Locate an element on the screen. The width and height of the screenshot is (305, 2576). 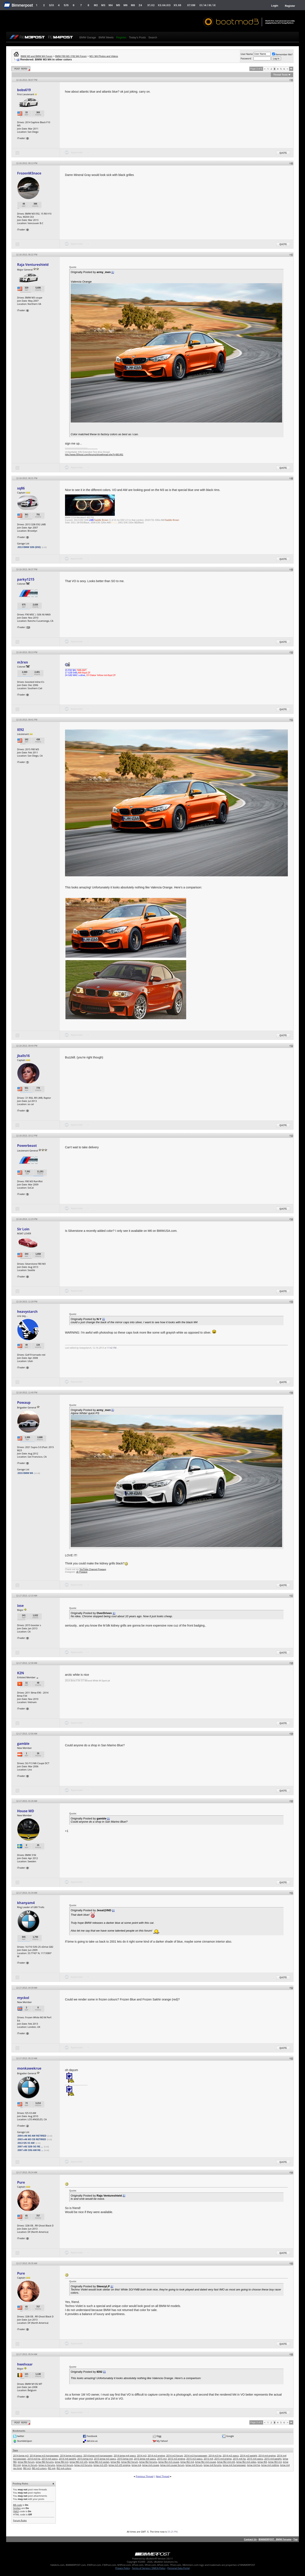
ixse is located at coordinates (20, 1605).